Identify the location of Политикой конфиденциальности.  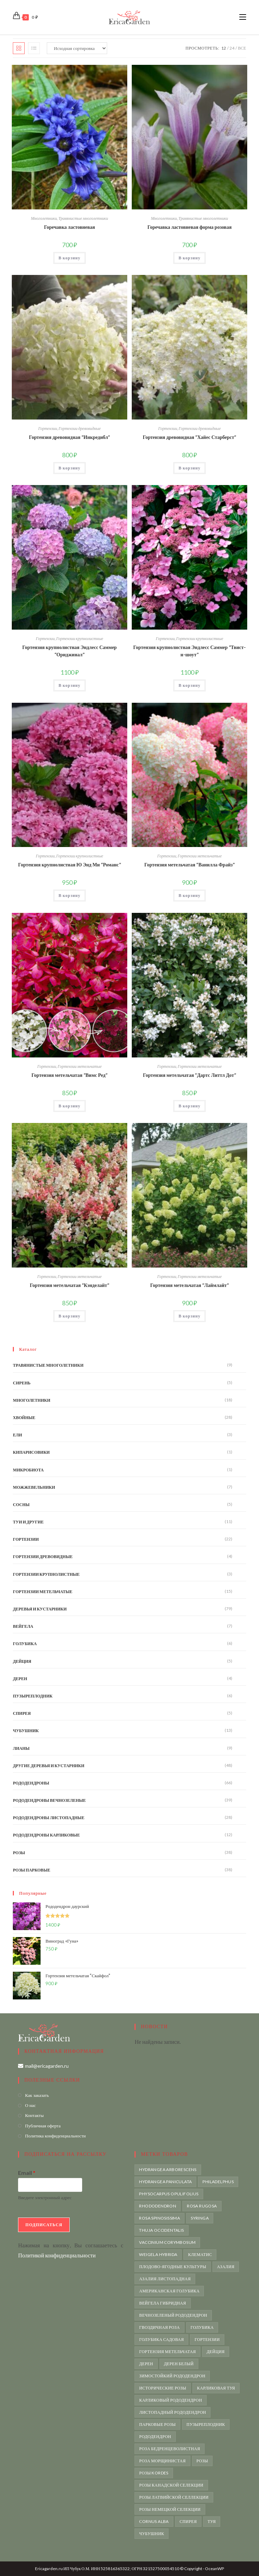
(57, 2255).